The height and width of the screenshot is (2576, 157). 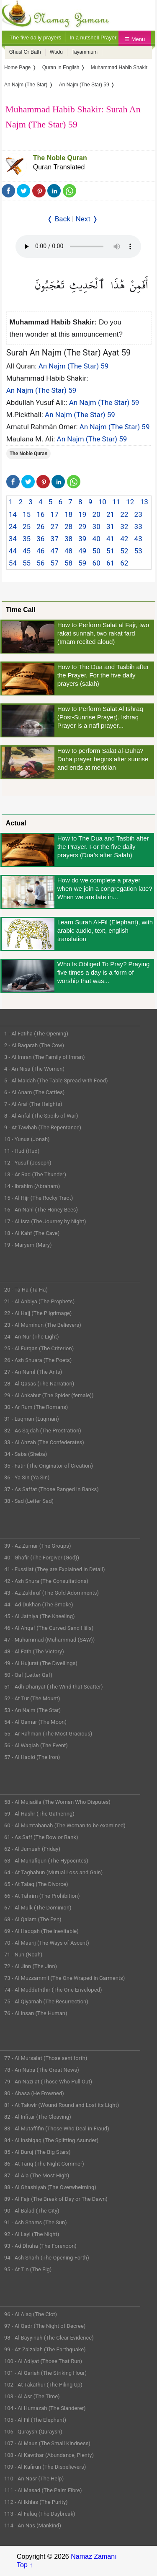 I want to click on 93 - Ad Dhuha (The Forenoon), so click(x=40, y=2246).